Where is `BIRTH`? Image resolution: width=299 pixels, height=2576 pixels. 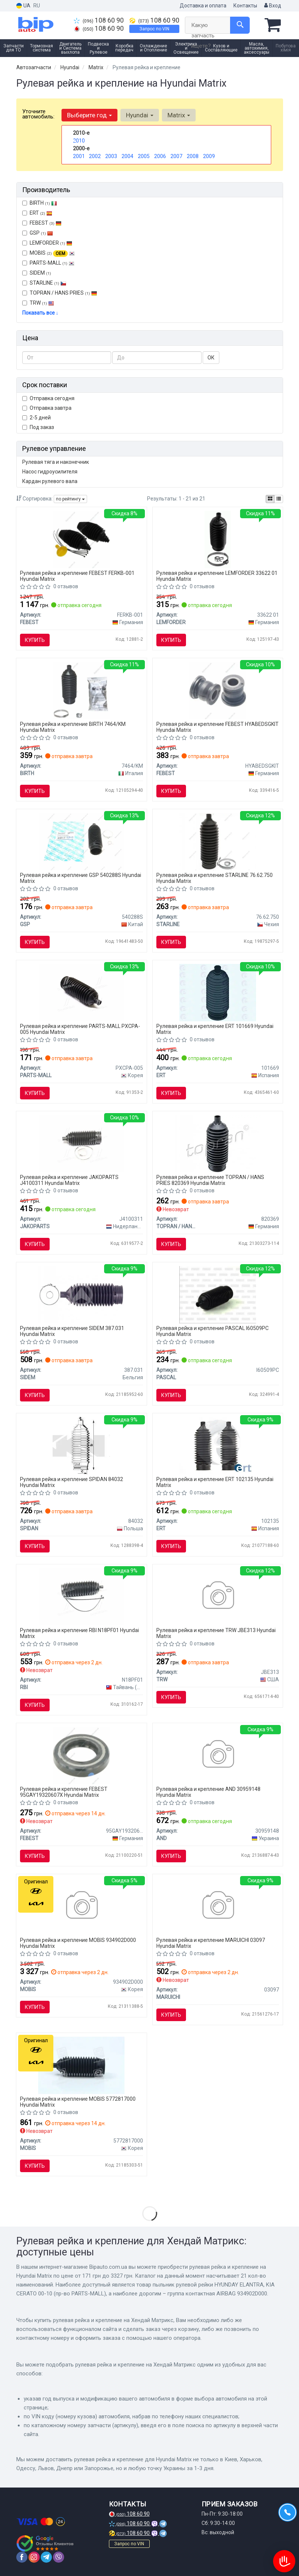
BIRTH is located at coordinates (39, 203).